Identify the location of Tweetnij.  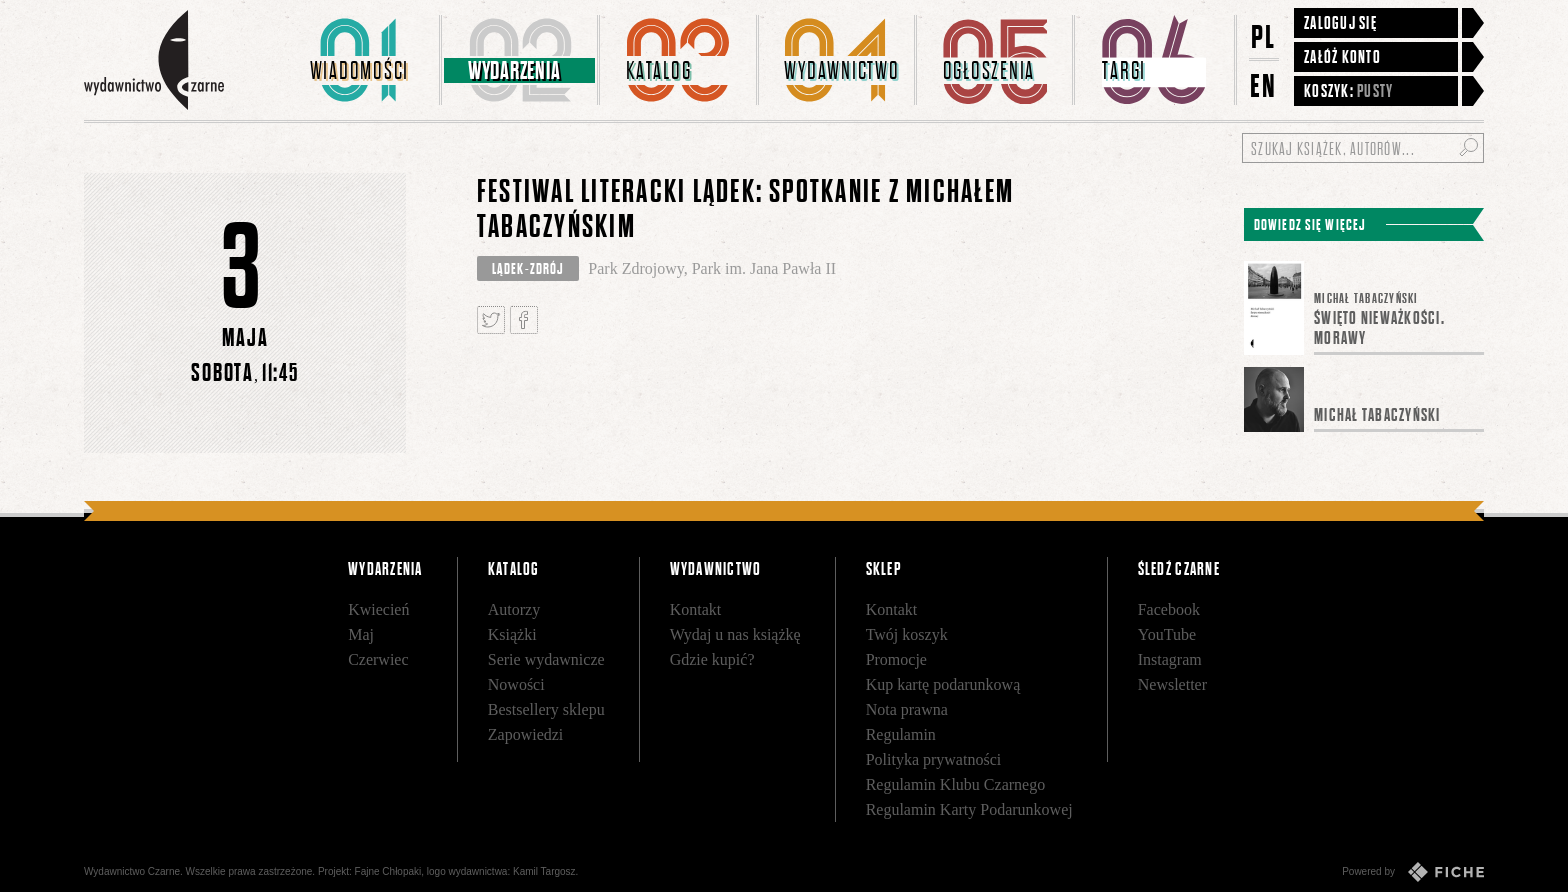
(491, 320).